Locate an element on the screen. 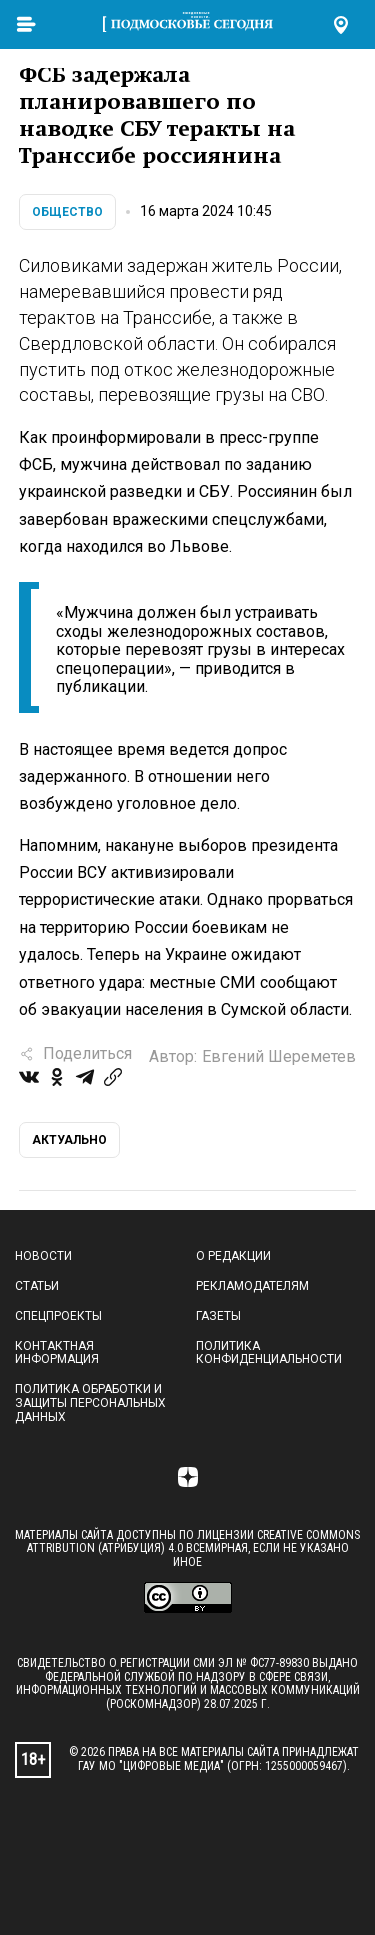 The image size is (375, 1935). Политика конфиденциальности is located at coordinates (269, 1353).